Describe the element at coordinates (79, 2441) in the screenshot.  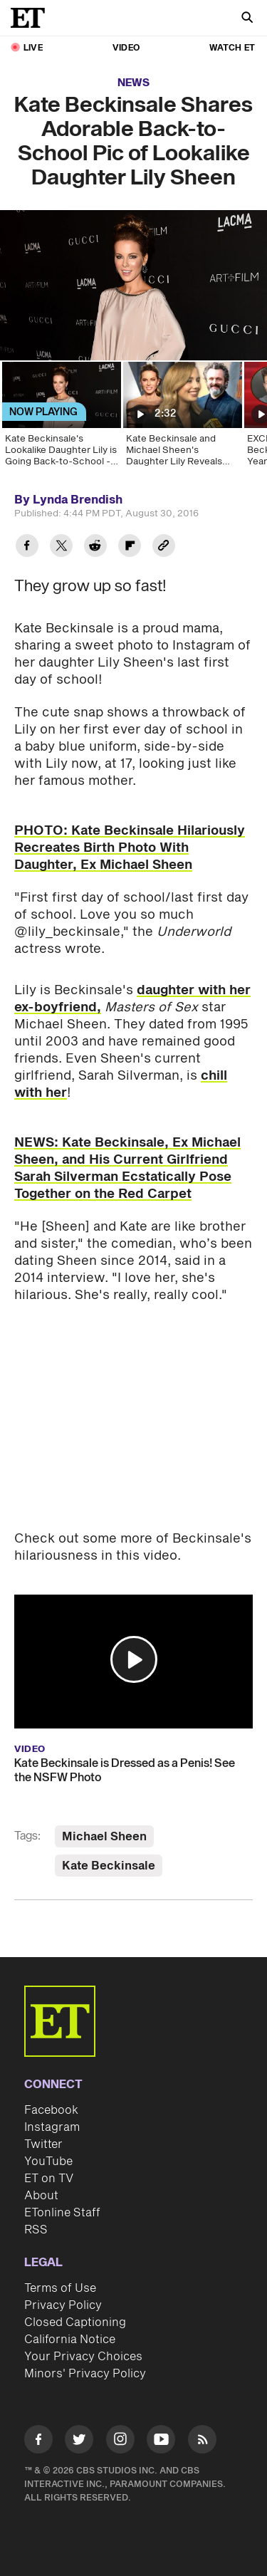
I see `[Visit Twitter]` at that location.